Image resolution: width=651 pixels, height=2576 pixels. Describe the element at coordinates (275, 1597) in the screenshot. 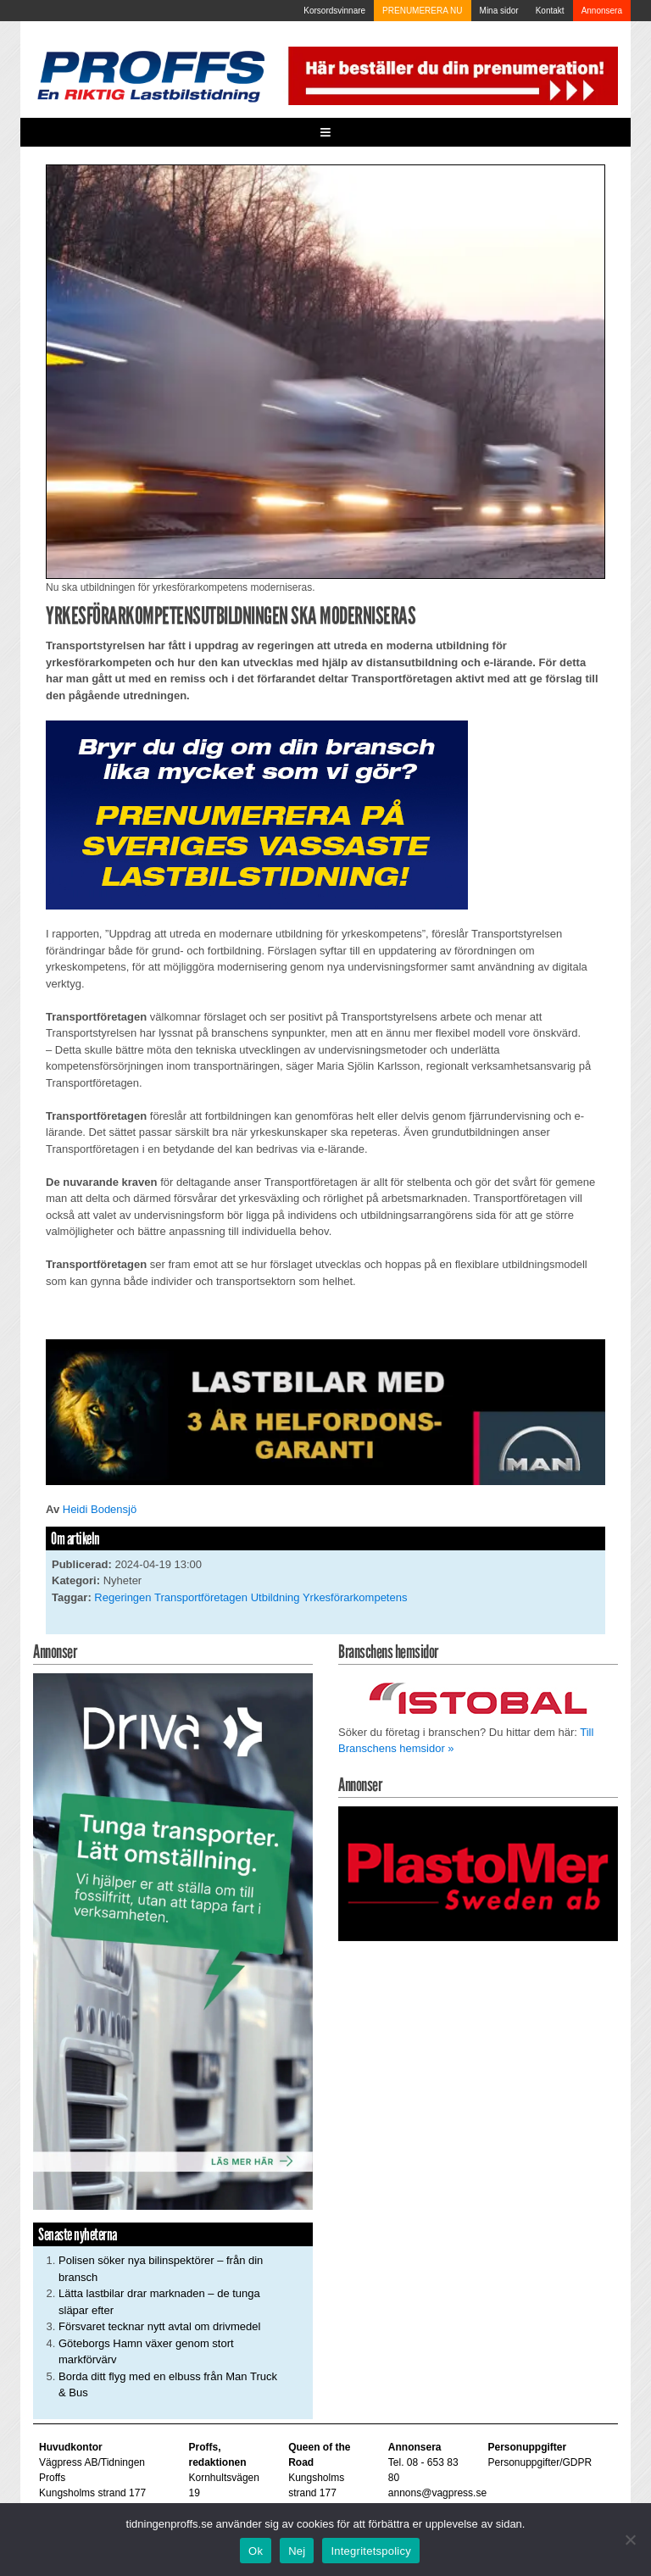

I see `Utbildning` at that location.